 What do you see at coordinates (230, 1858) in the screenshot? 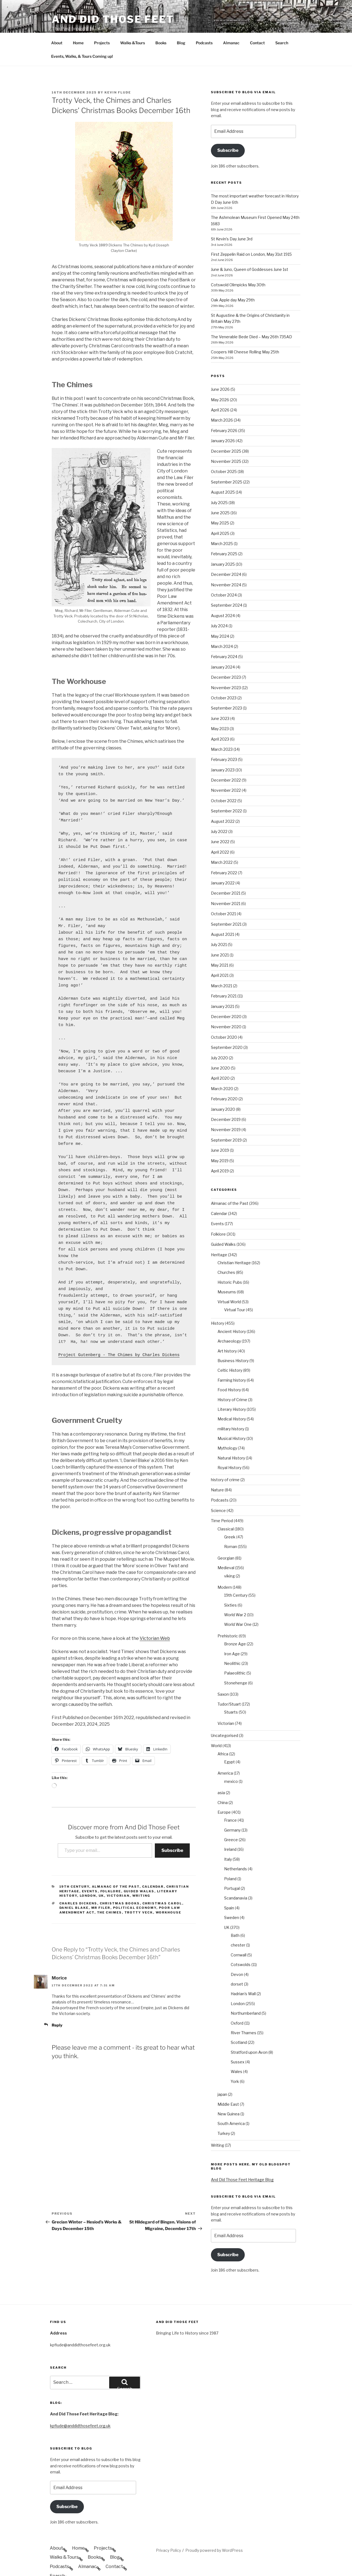
I see `Poland` at bounding box center [230, 1858].